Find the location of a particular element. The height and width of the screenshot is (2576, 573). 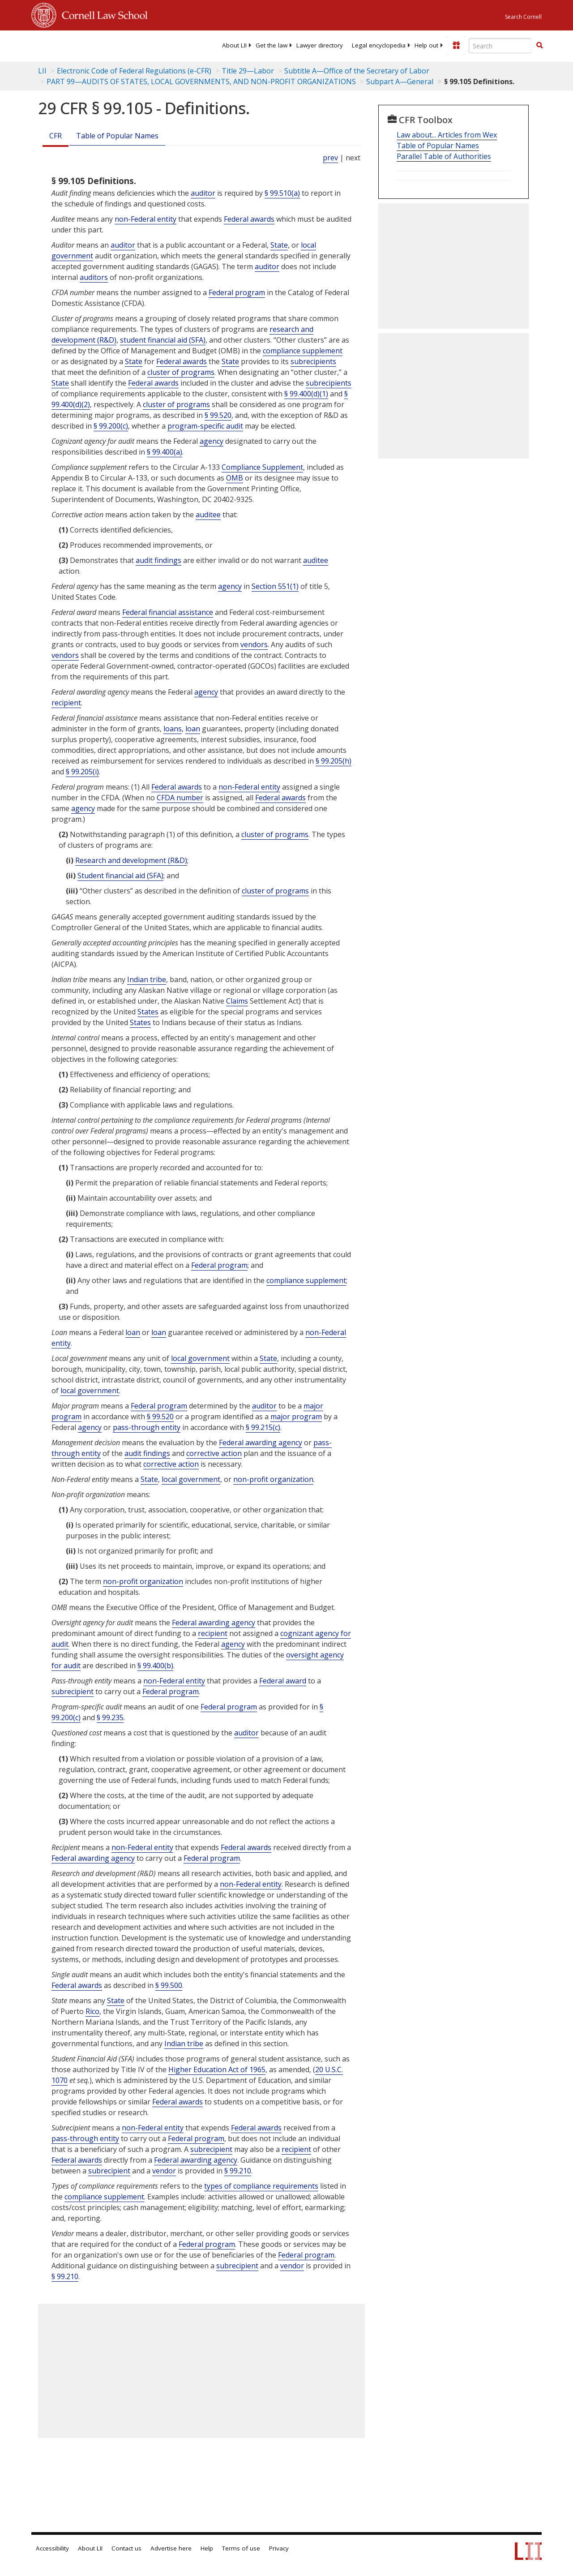

prev is located at coordinates (330, 158).